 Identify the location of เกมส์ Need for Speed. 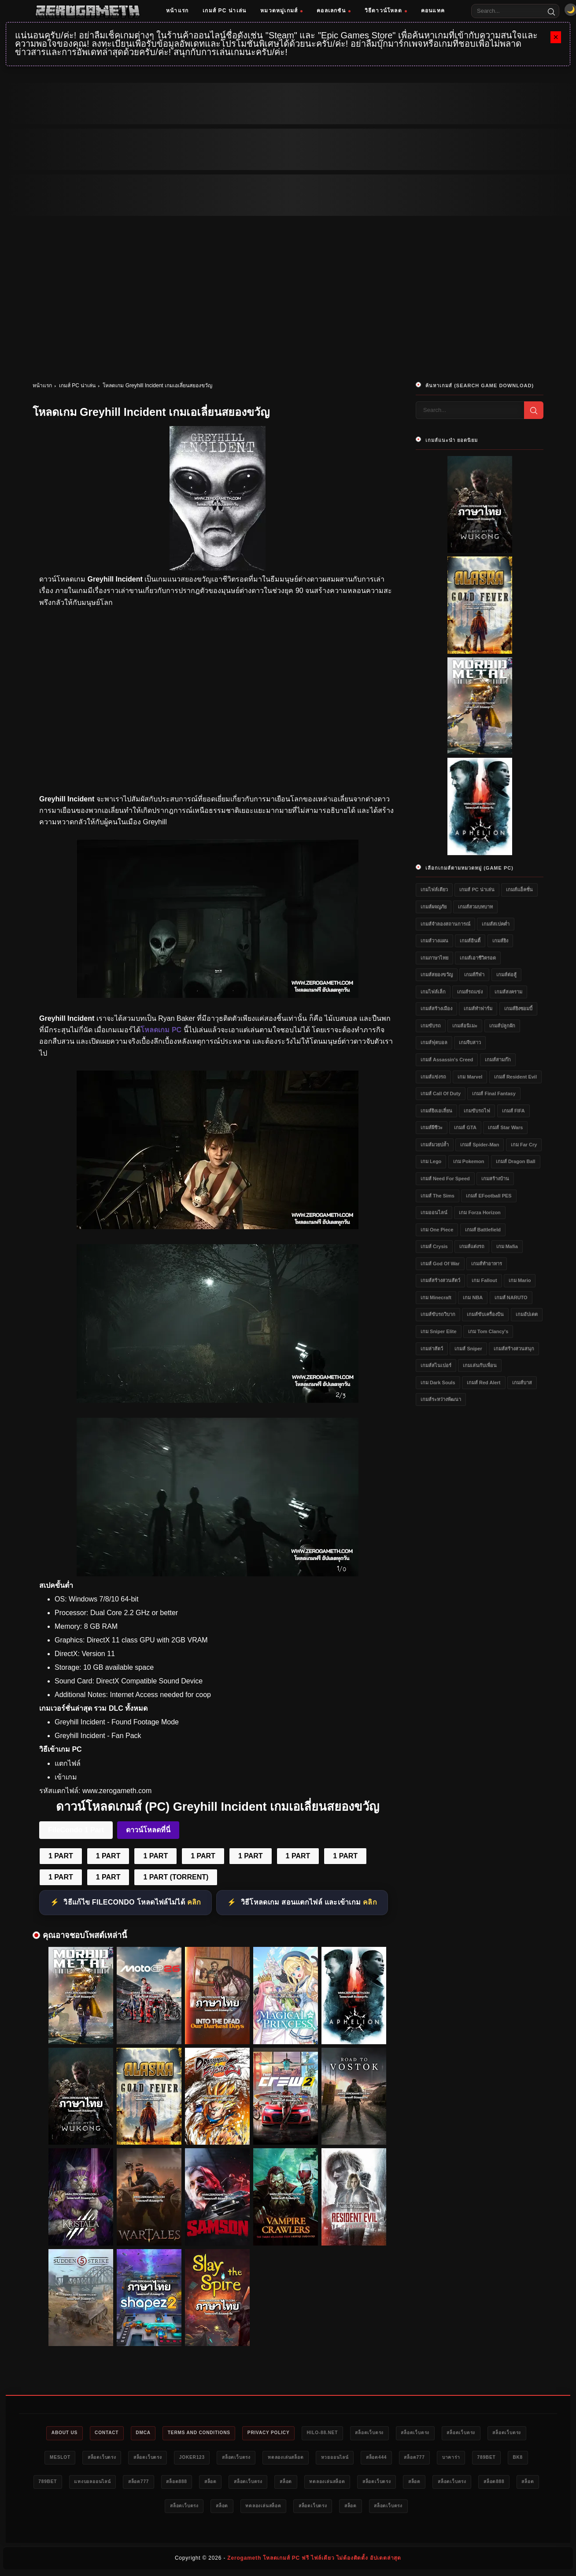
(445, 1178).